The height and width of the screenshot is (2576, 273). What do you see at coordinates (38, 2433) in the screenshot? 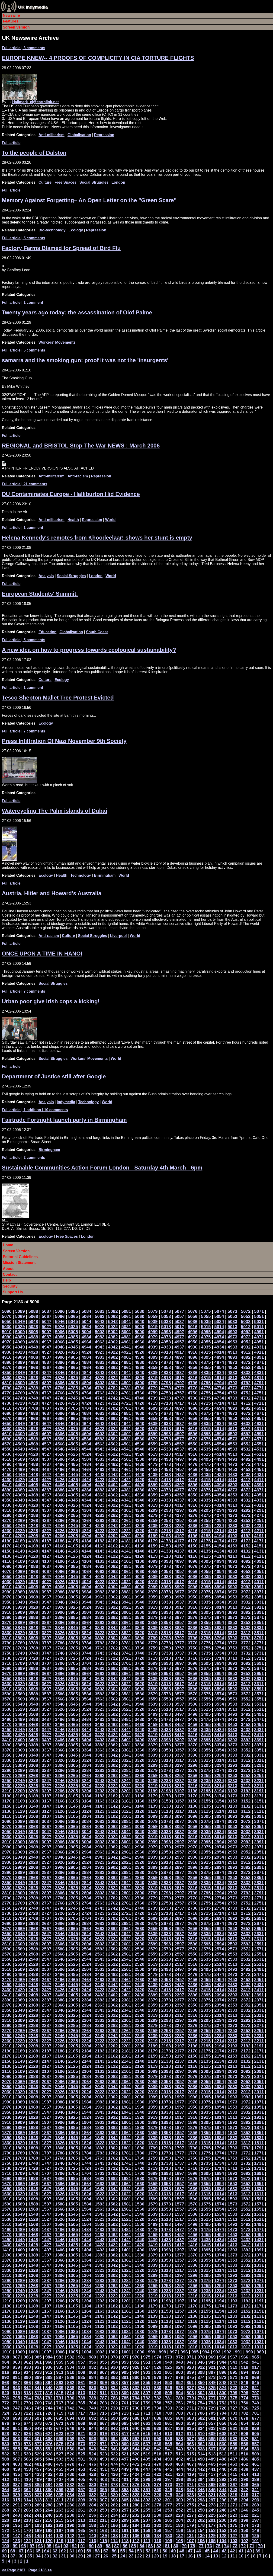
I see `625` at bounding box center [38, 2433].